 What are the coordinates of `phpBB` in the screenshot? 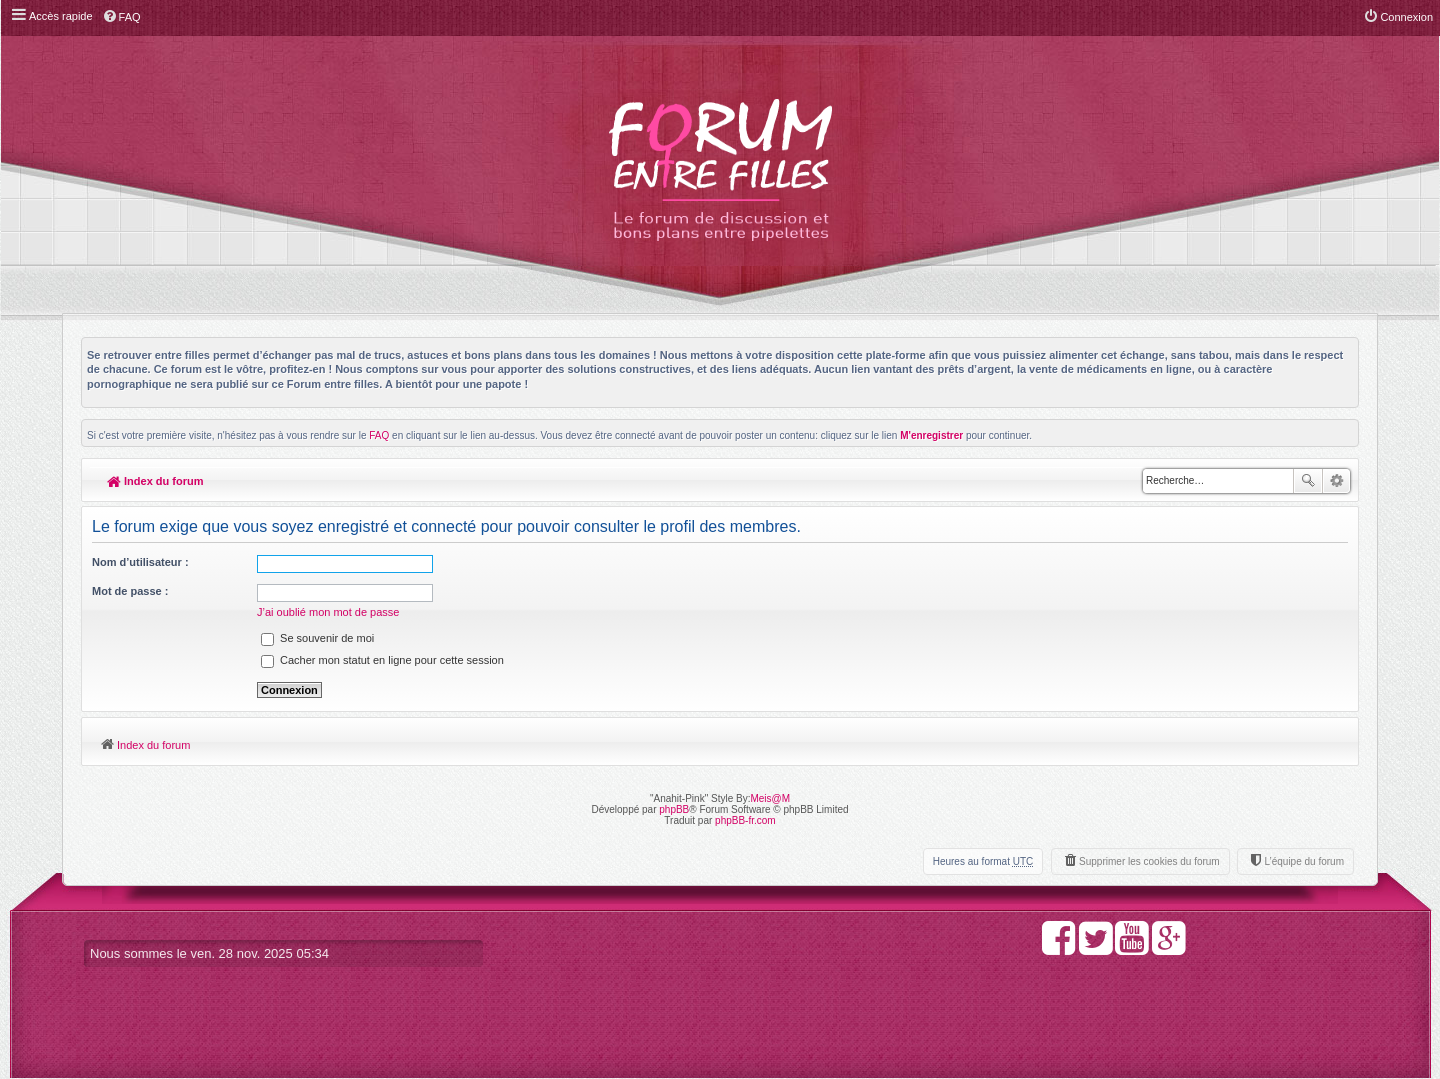 It's located at (674, 809).